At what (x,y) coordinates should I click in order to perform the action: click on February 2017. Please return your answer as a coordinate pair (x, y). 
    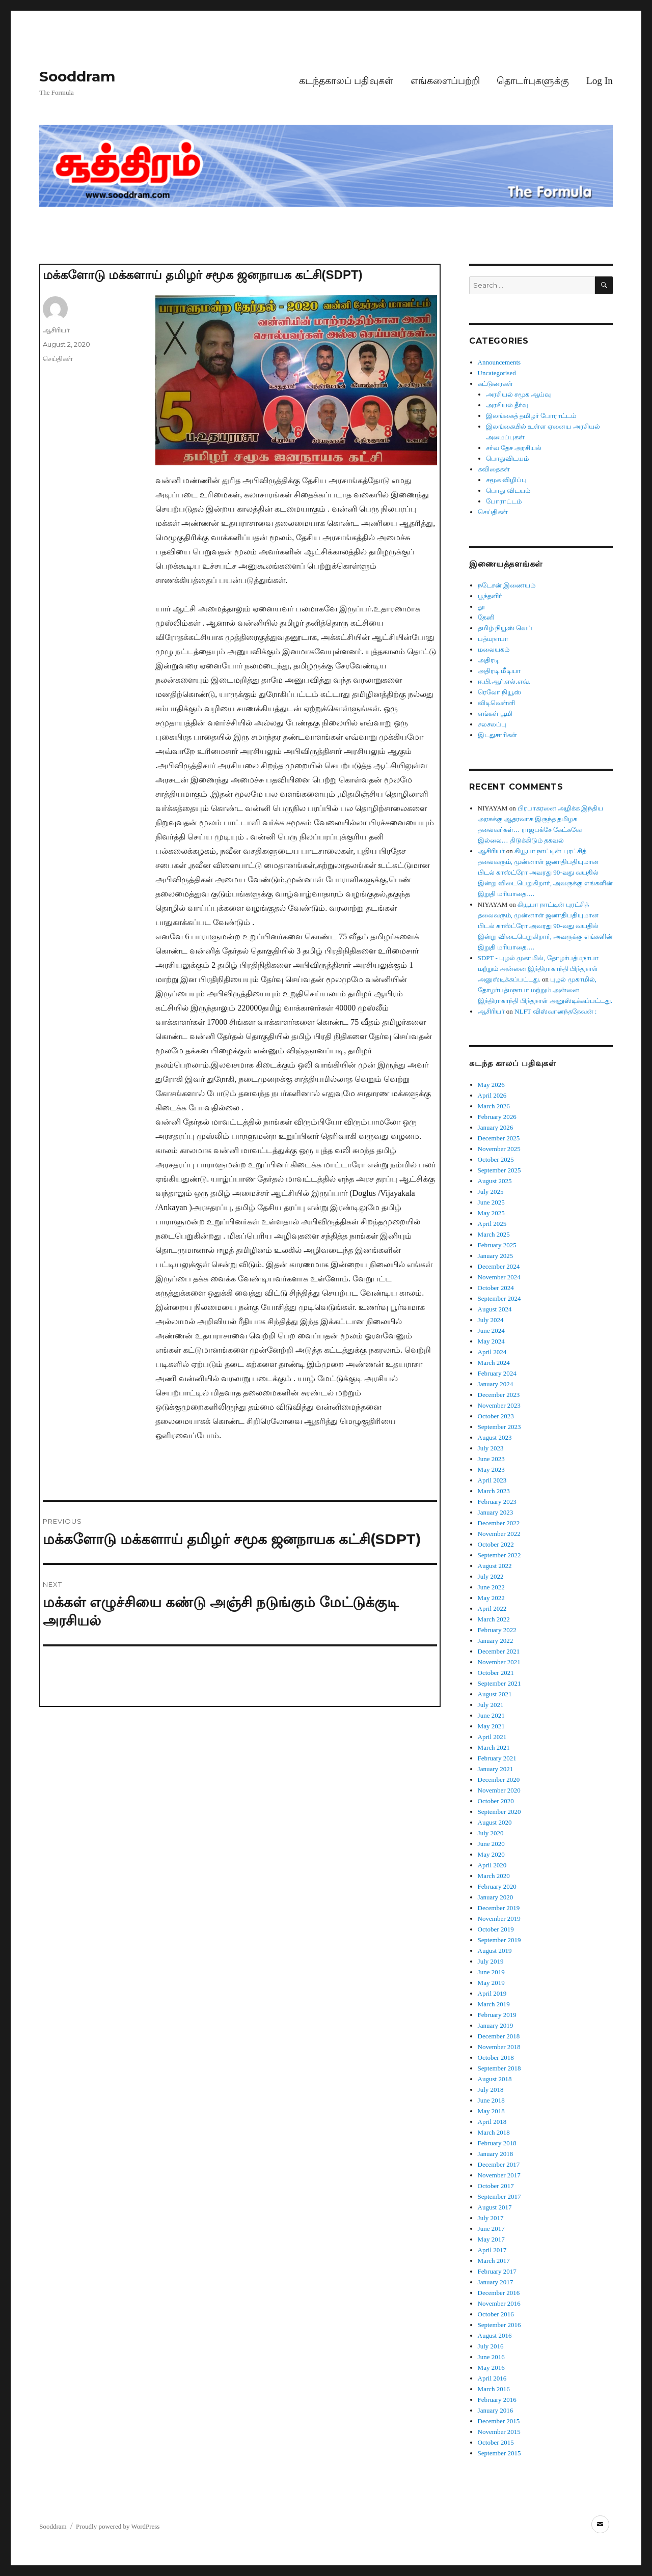
    Looking at the image, I should click on (497, 2271).